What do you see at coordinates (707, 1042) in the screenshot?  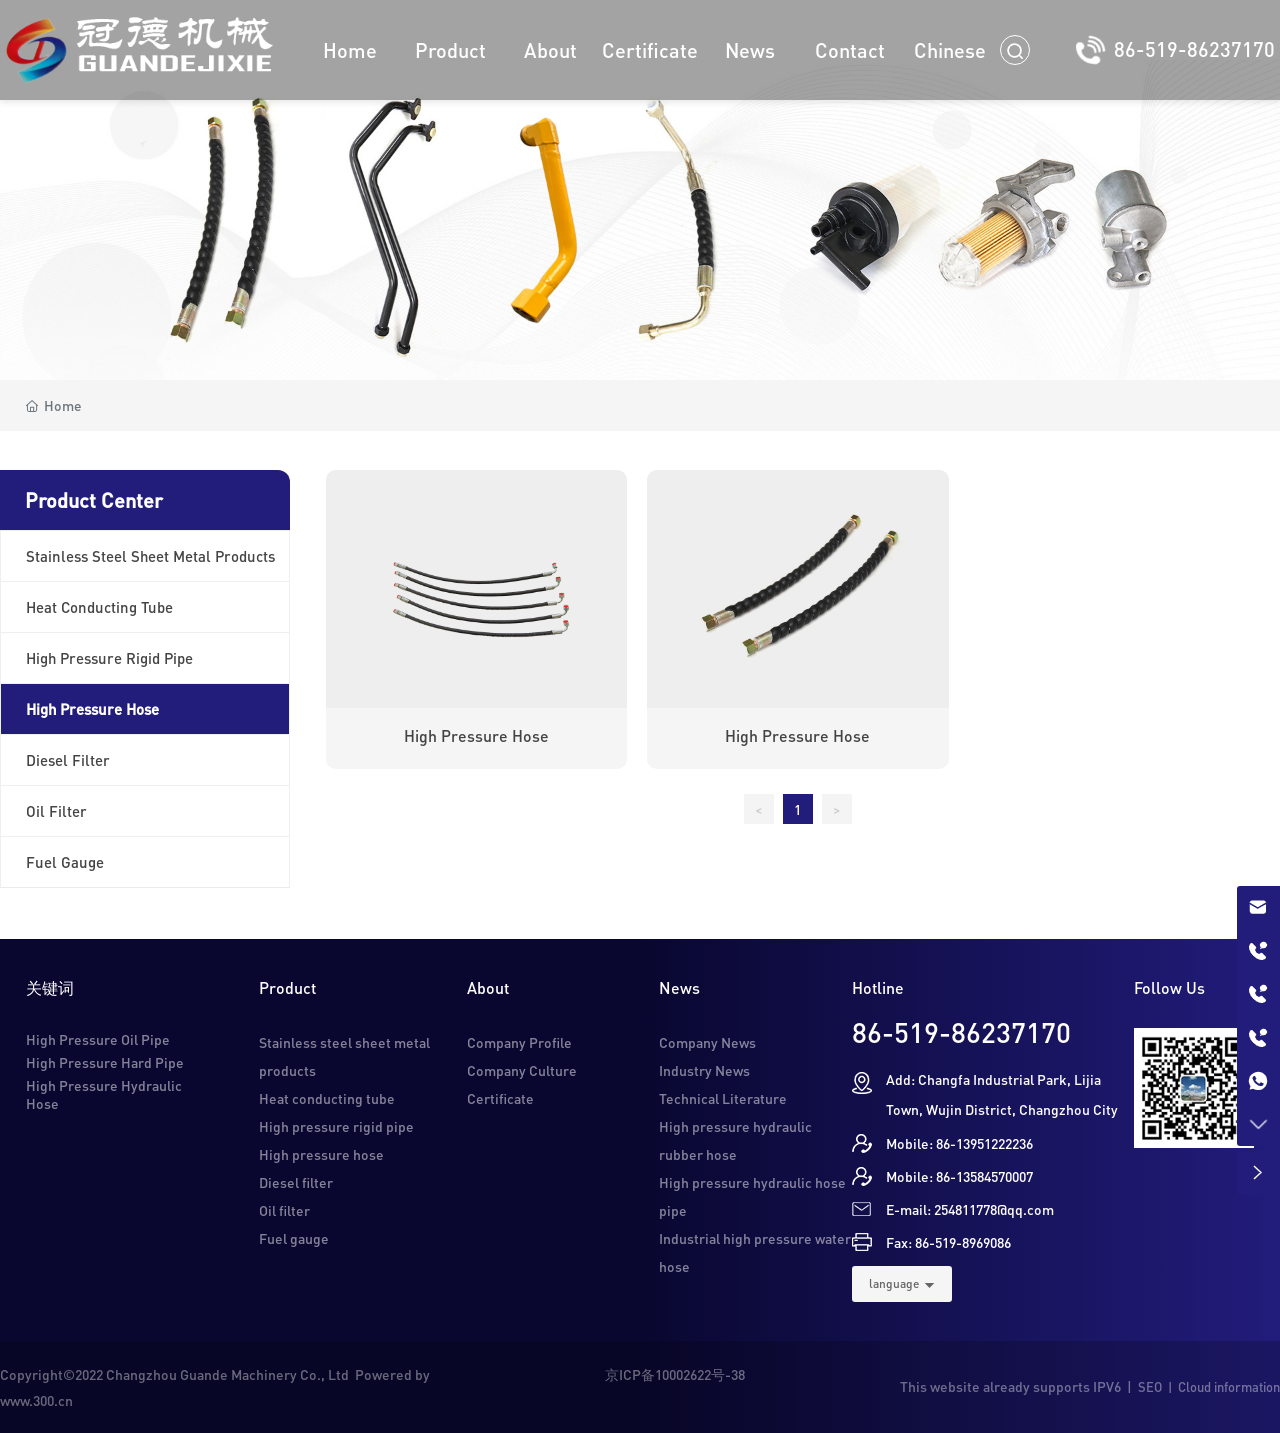 I see `Company News` at bounding box center [707, 1042].